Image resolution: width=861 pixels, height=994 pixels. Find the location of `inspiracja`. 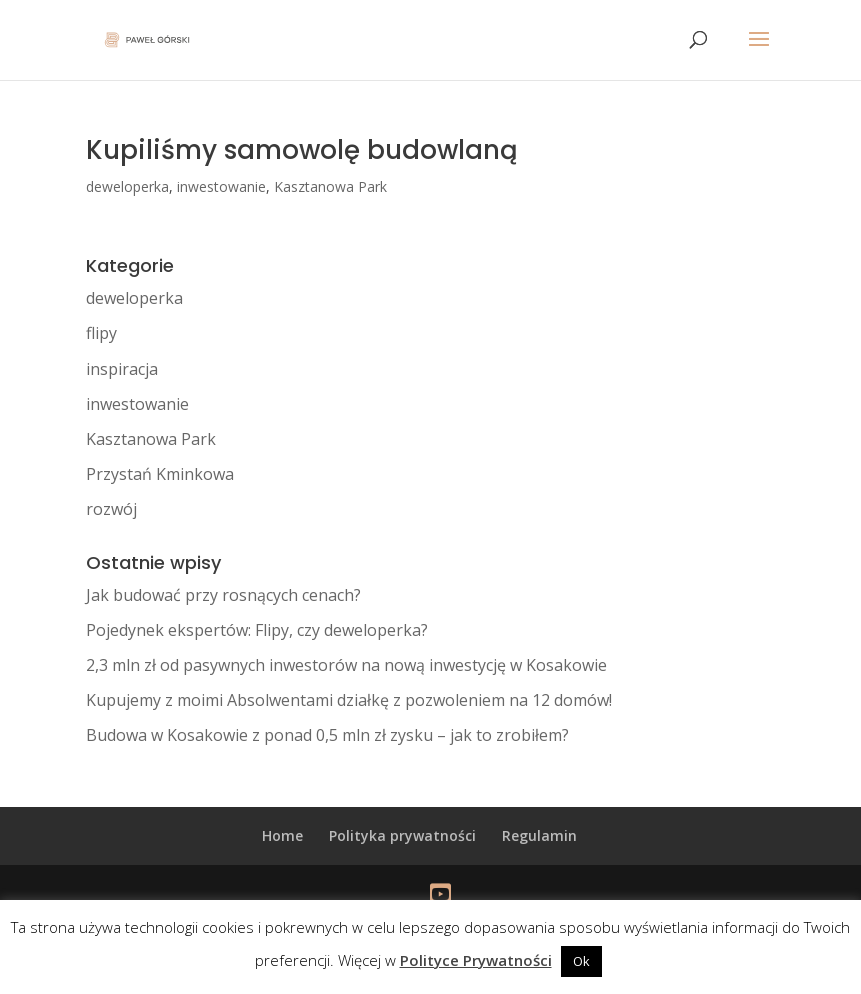

inspiracja is located at coordinates (122, 369).